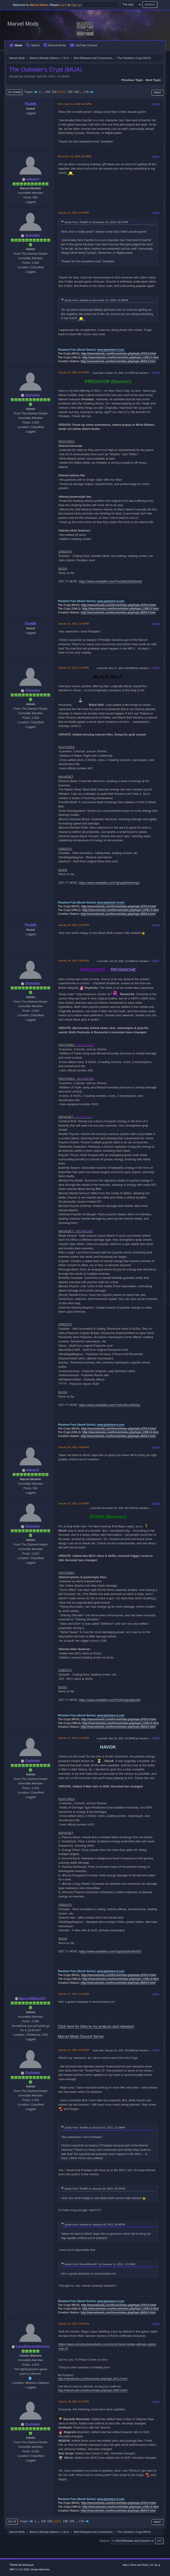 The height and width of the screenshot is (2576, 170). What do you see at coordinates (76, 5) in the screenshot?
I see `sign up` at bounding box center [76, 5].